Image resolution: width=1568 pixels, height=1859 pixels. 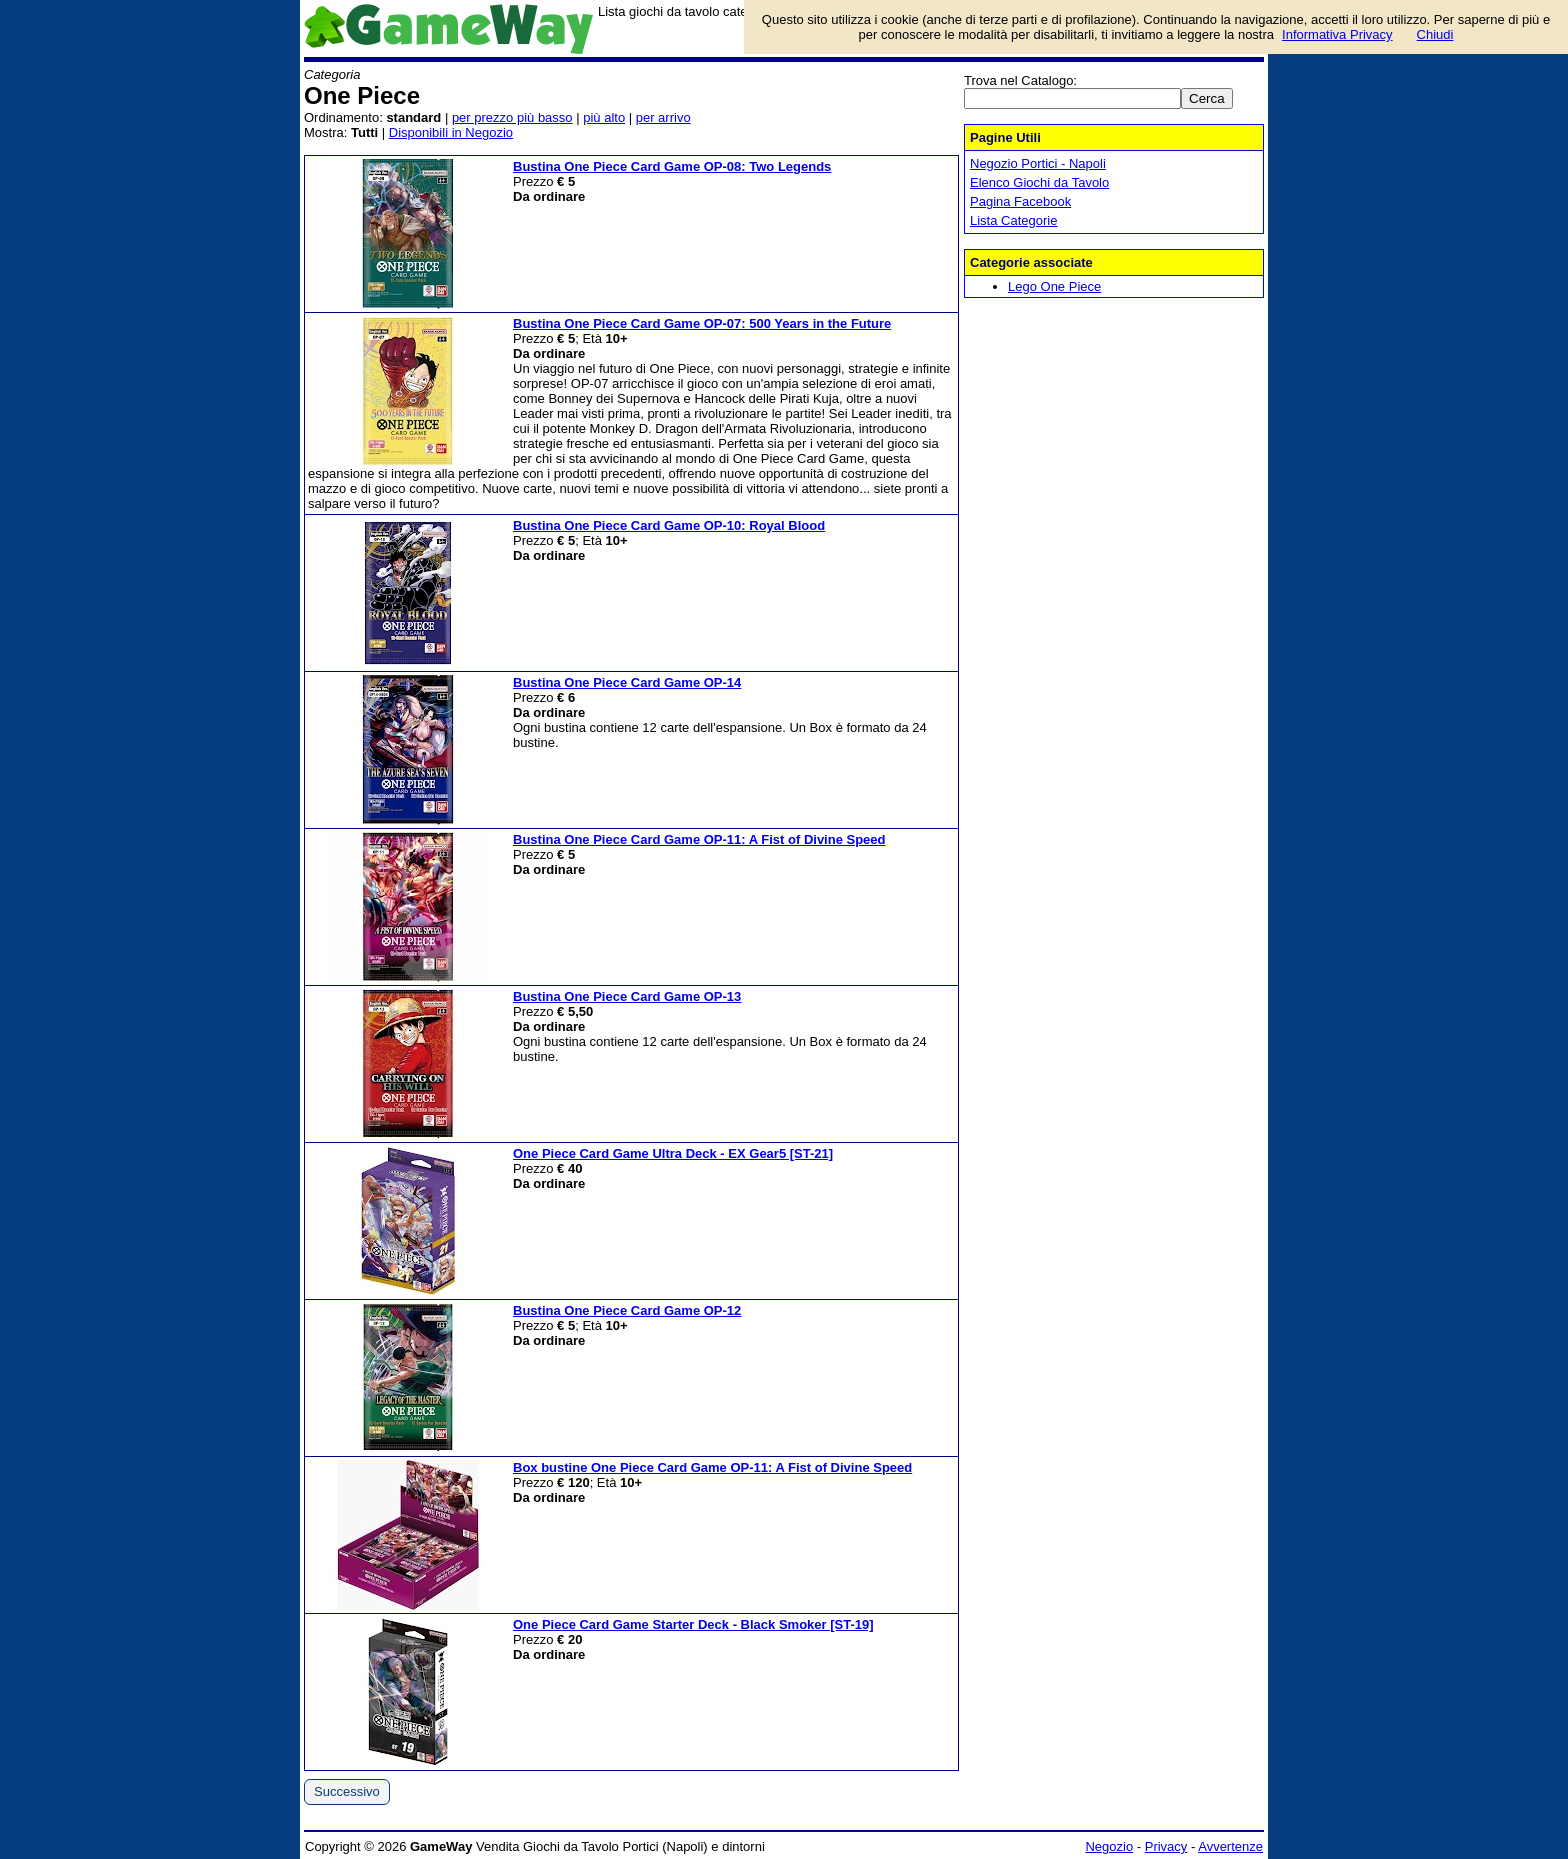 I want to click on Lista Categorie, so click(x=1013, y=220).